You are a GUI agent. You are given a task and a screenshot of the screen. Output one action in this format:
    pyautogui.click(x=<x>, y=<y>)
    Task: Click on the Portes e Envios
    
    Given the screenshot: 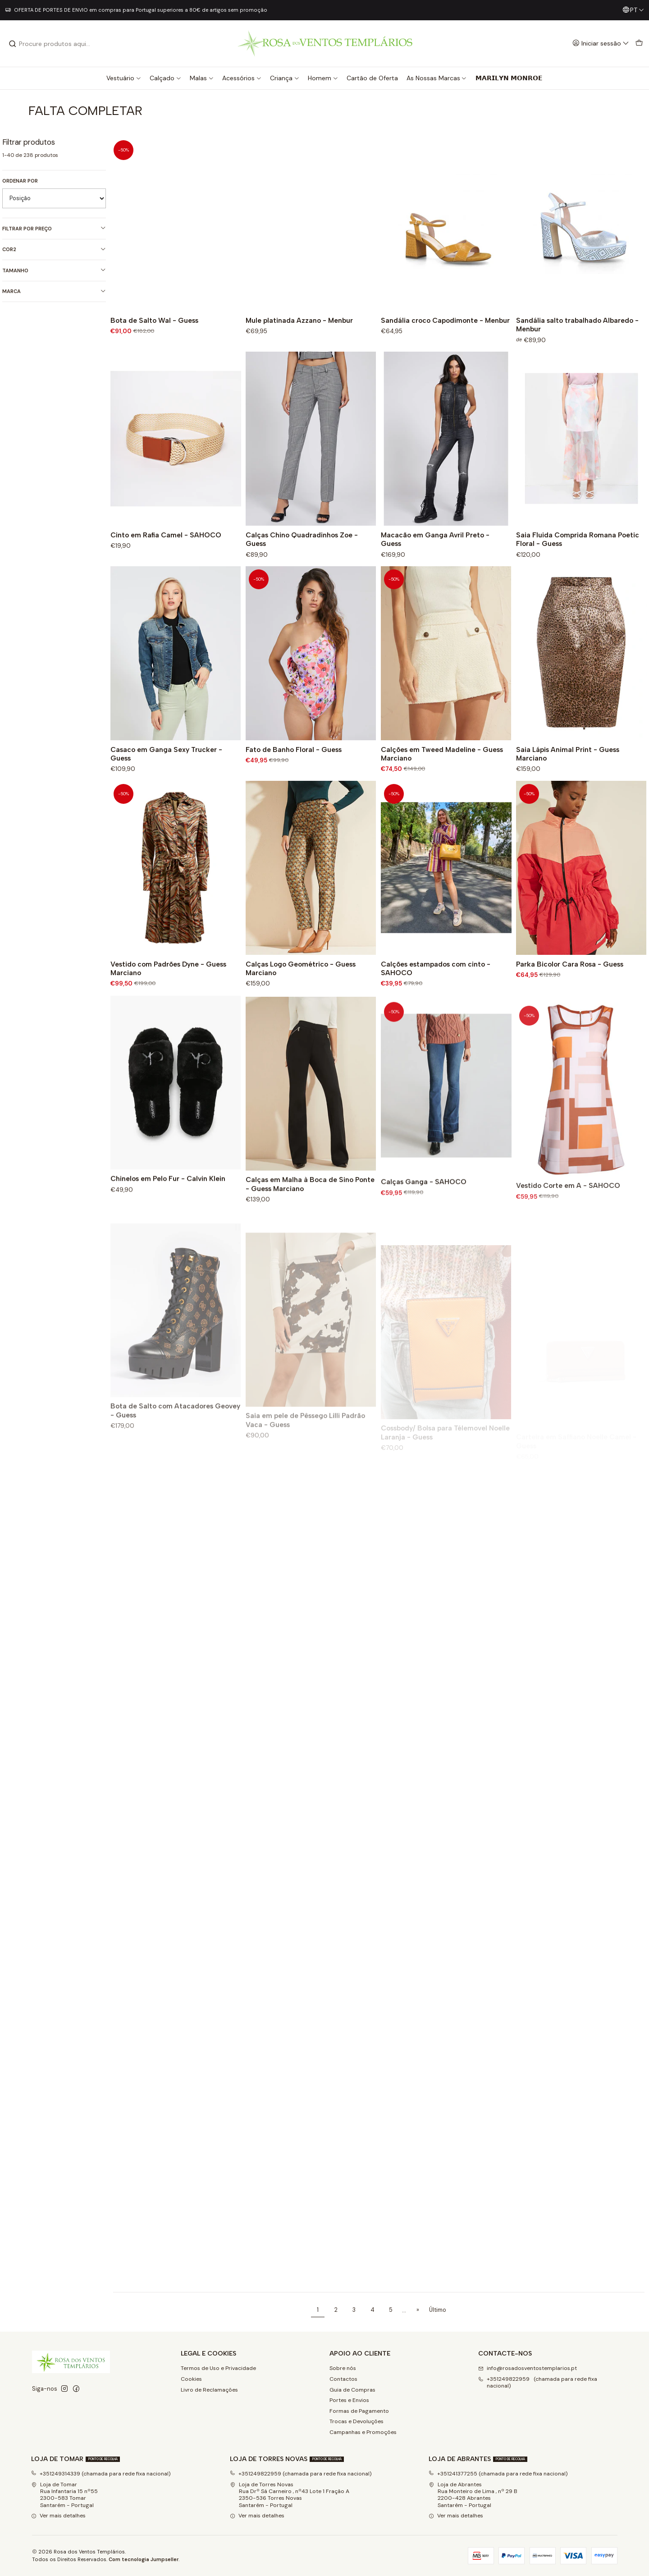 What is the action you would take?
    pyautogui.click(x=349, y=2400)
    